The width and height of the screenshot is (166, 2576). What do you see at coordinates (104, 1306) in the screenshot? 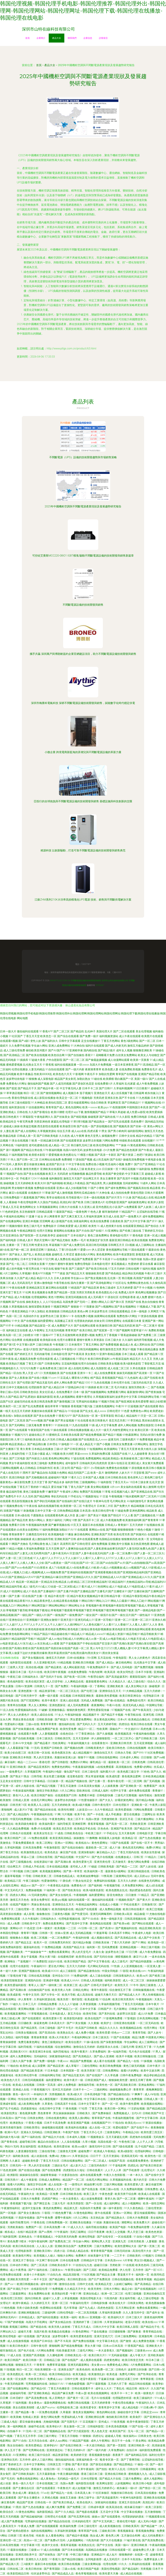
I see `国产ts视频网站` at bounding box center [104, 1306].